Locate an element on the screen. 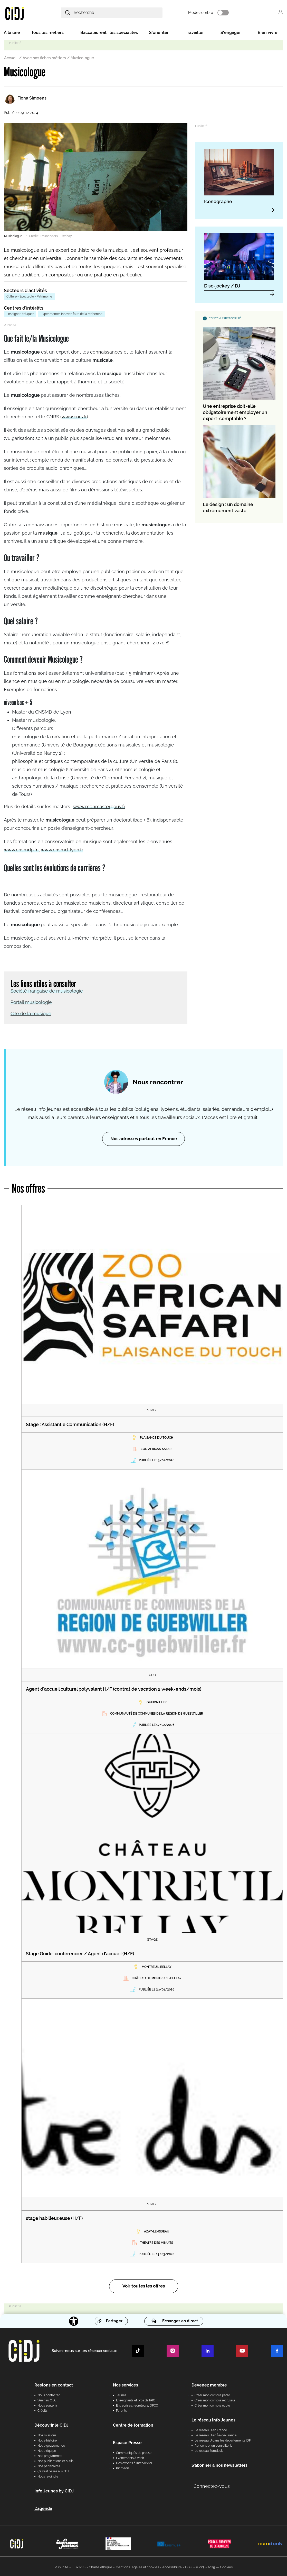 The image size is (287, 2576). www.cnsmdp.fr is located at coordinates (21, 848).